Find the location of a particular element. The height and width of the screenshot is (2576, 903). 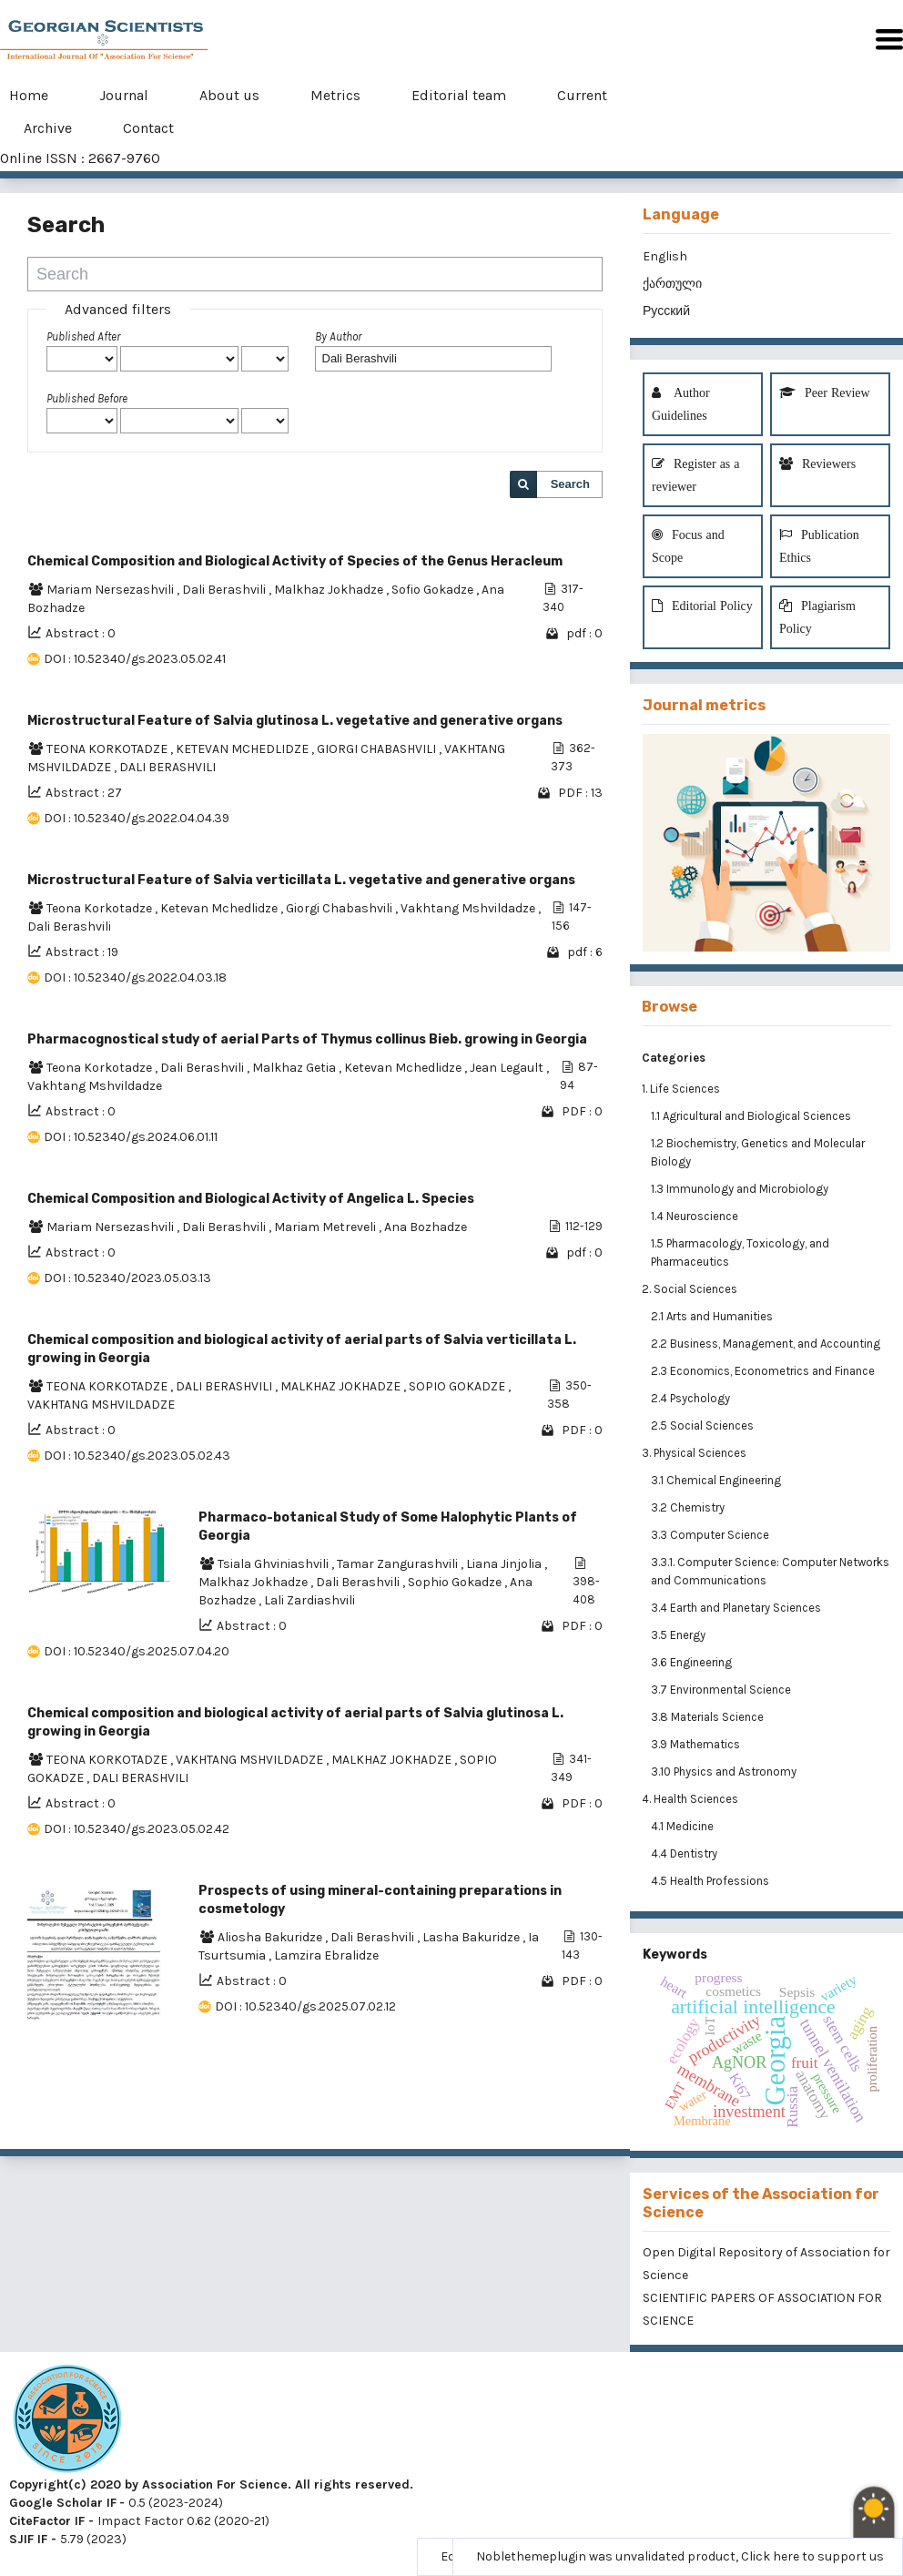

3.9 Mathematics is located at coordinates (697, 1744).